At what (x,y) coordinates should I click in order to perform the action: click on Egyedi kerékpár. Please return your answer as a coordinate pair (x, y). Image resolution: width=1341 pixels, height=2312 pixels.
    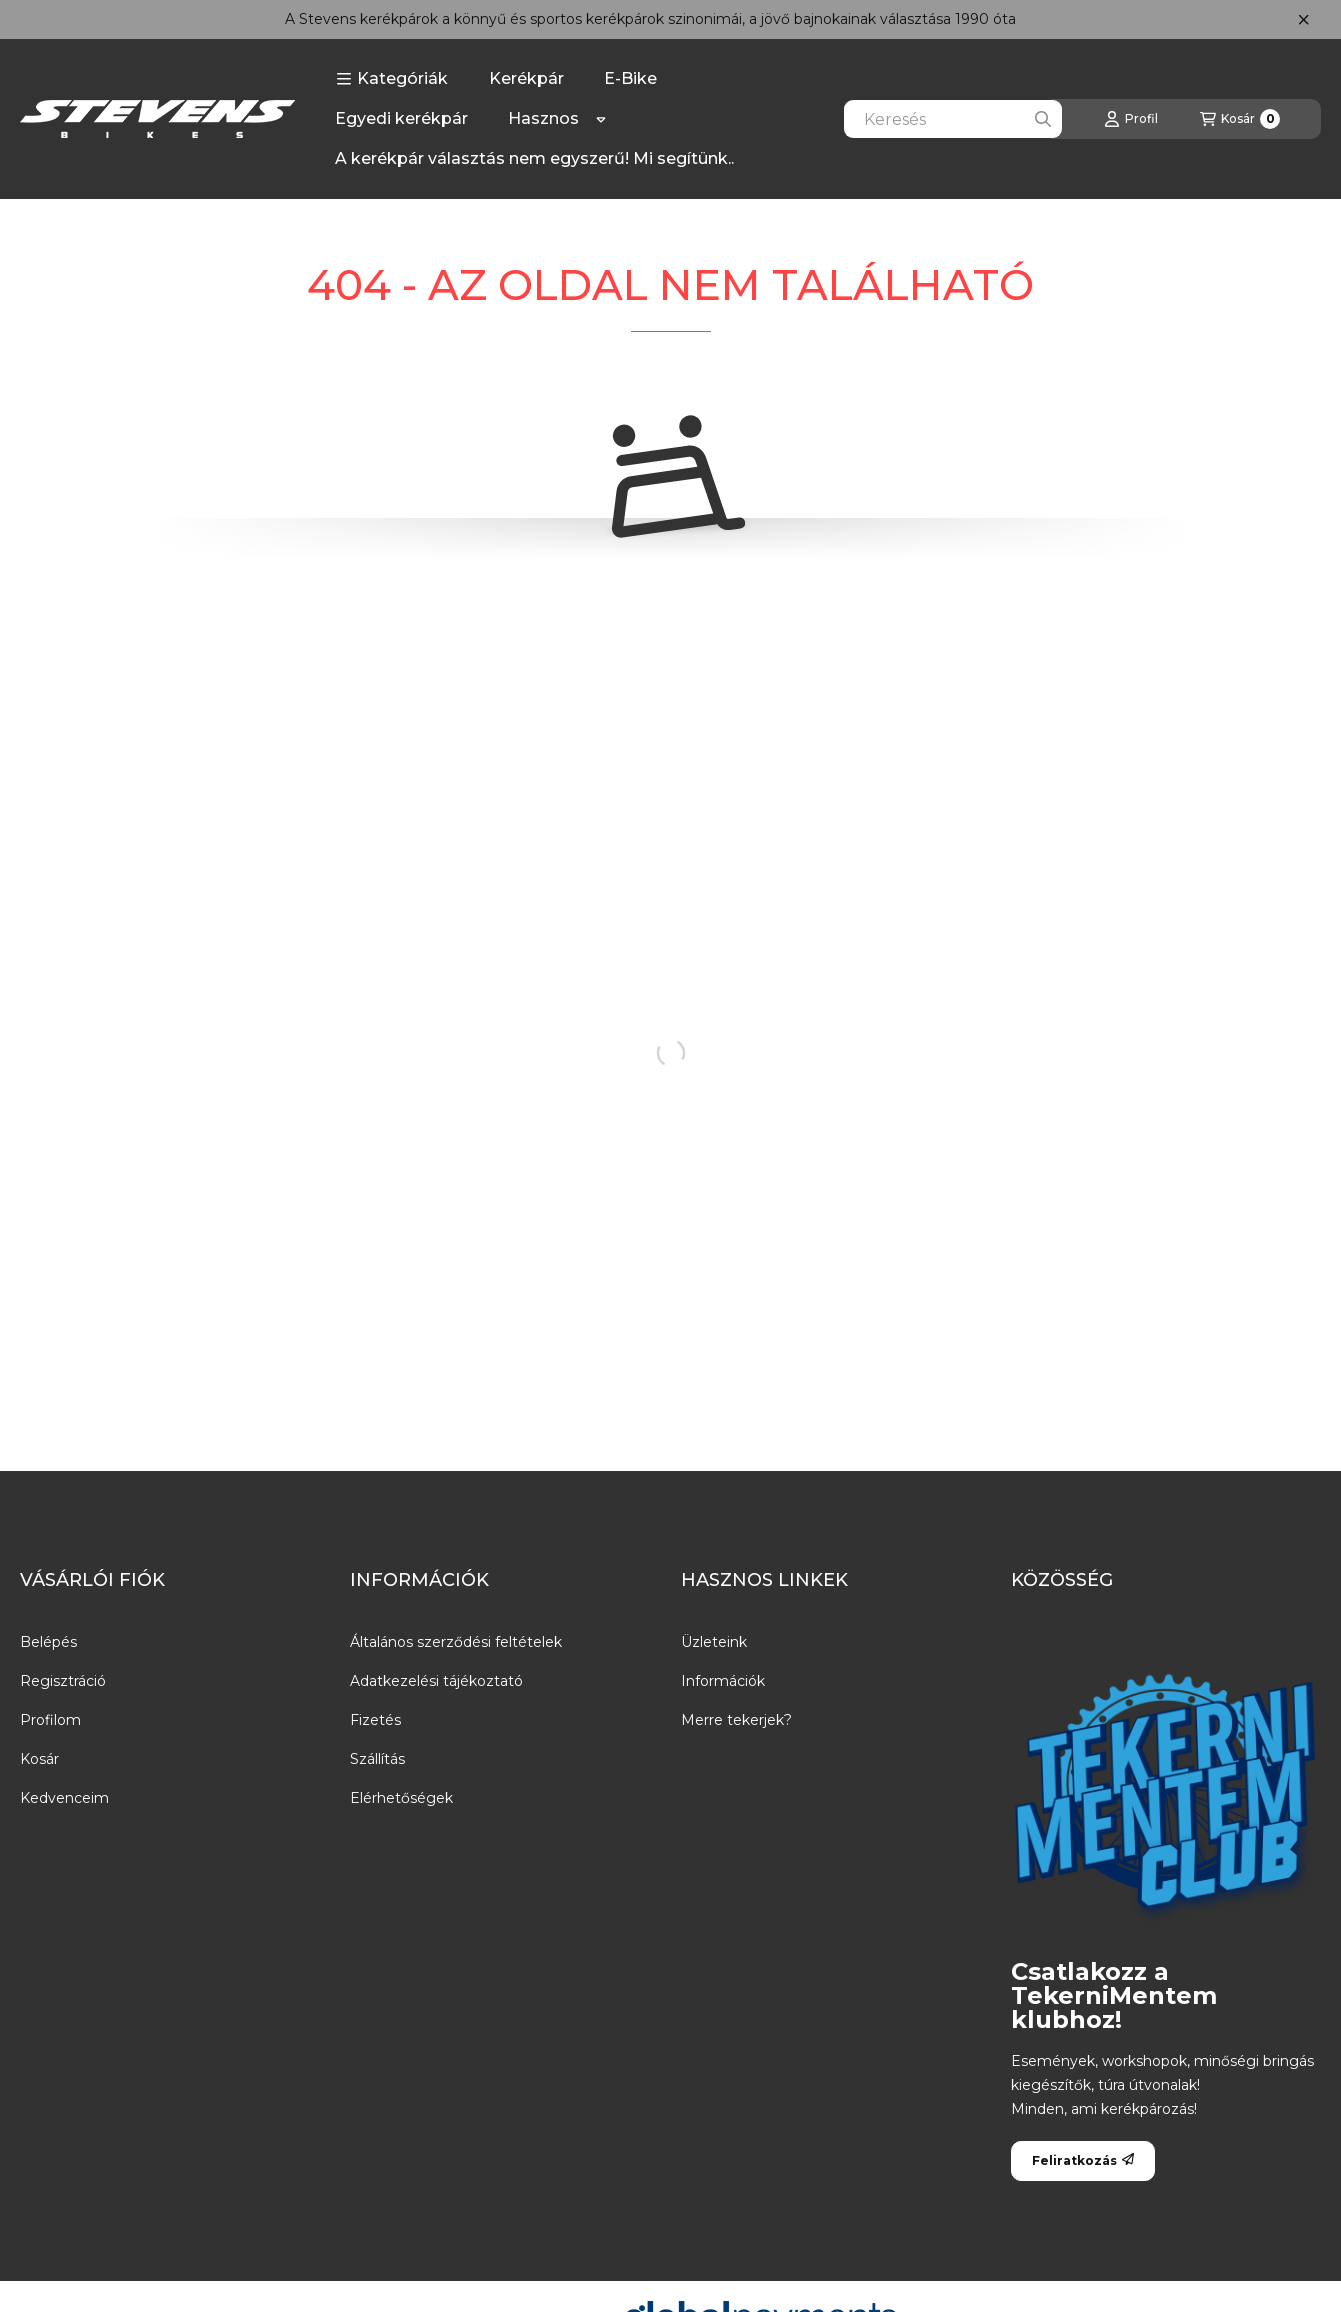
    Looking at the image, I should click on (401, 118).